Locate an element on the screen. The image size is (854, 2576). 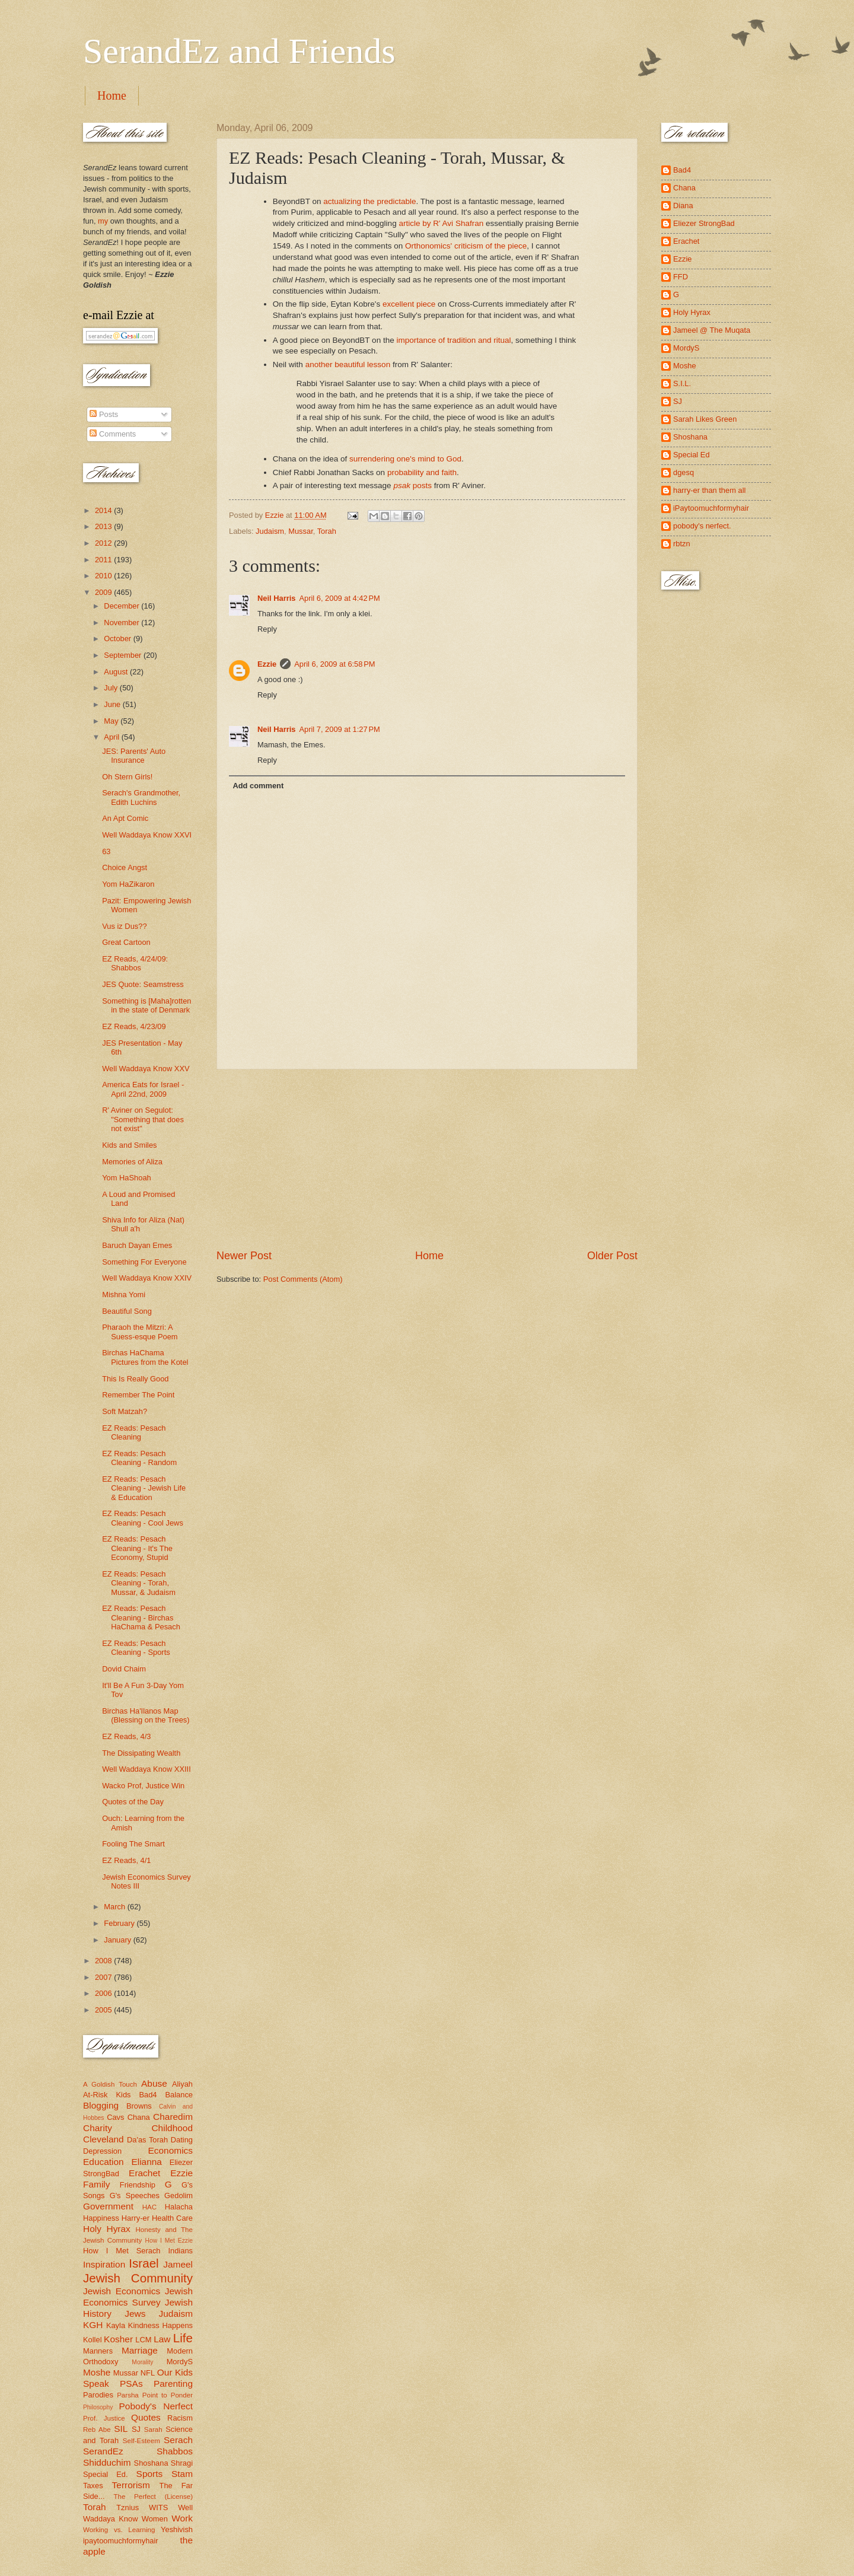
Cleveland is located at coordinates (103, 2139).